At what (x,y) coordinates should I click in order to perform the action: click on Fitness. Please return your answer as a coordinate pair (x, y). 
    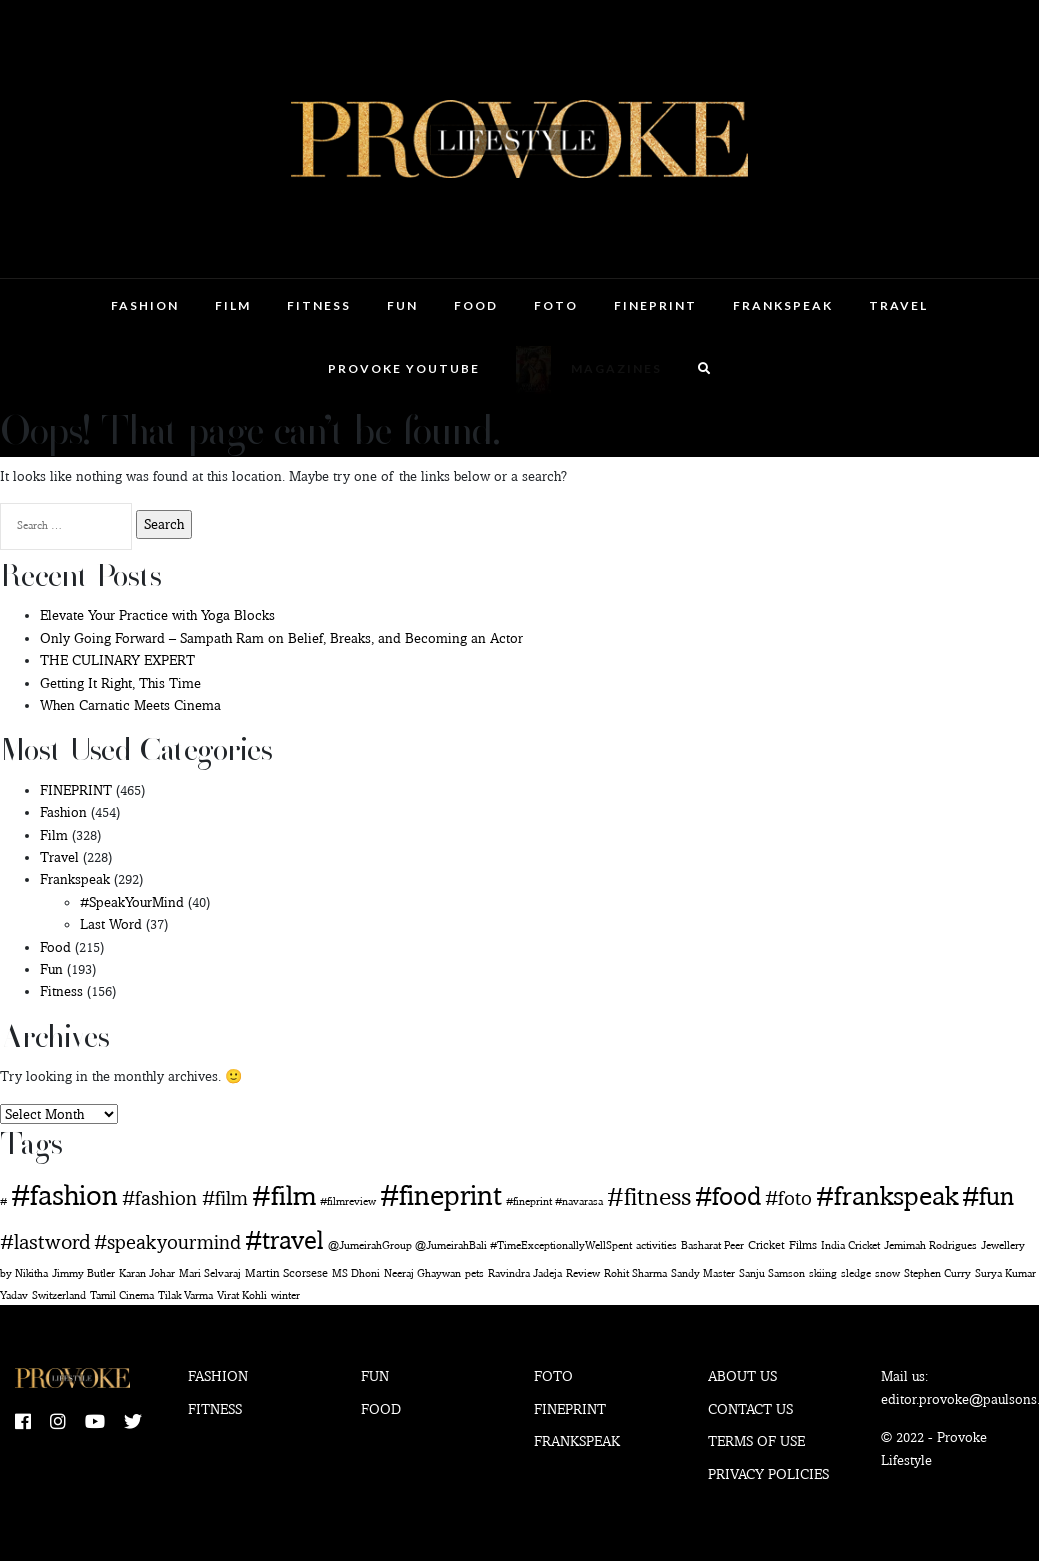
    Looking at the image, I should click on (319, 305).